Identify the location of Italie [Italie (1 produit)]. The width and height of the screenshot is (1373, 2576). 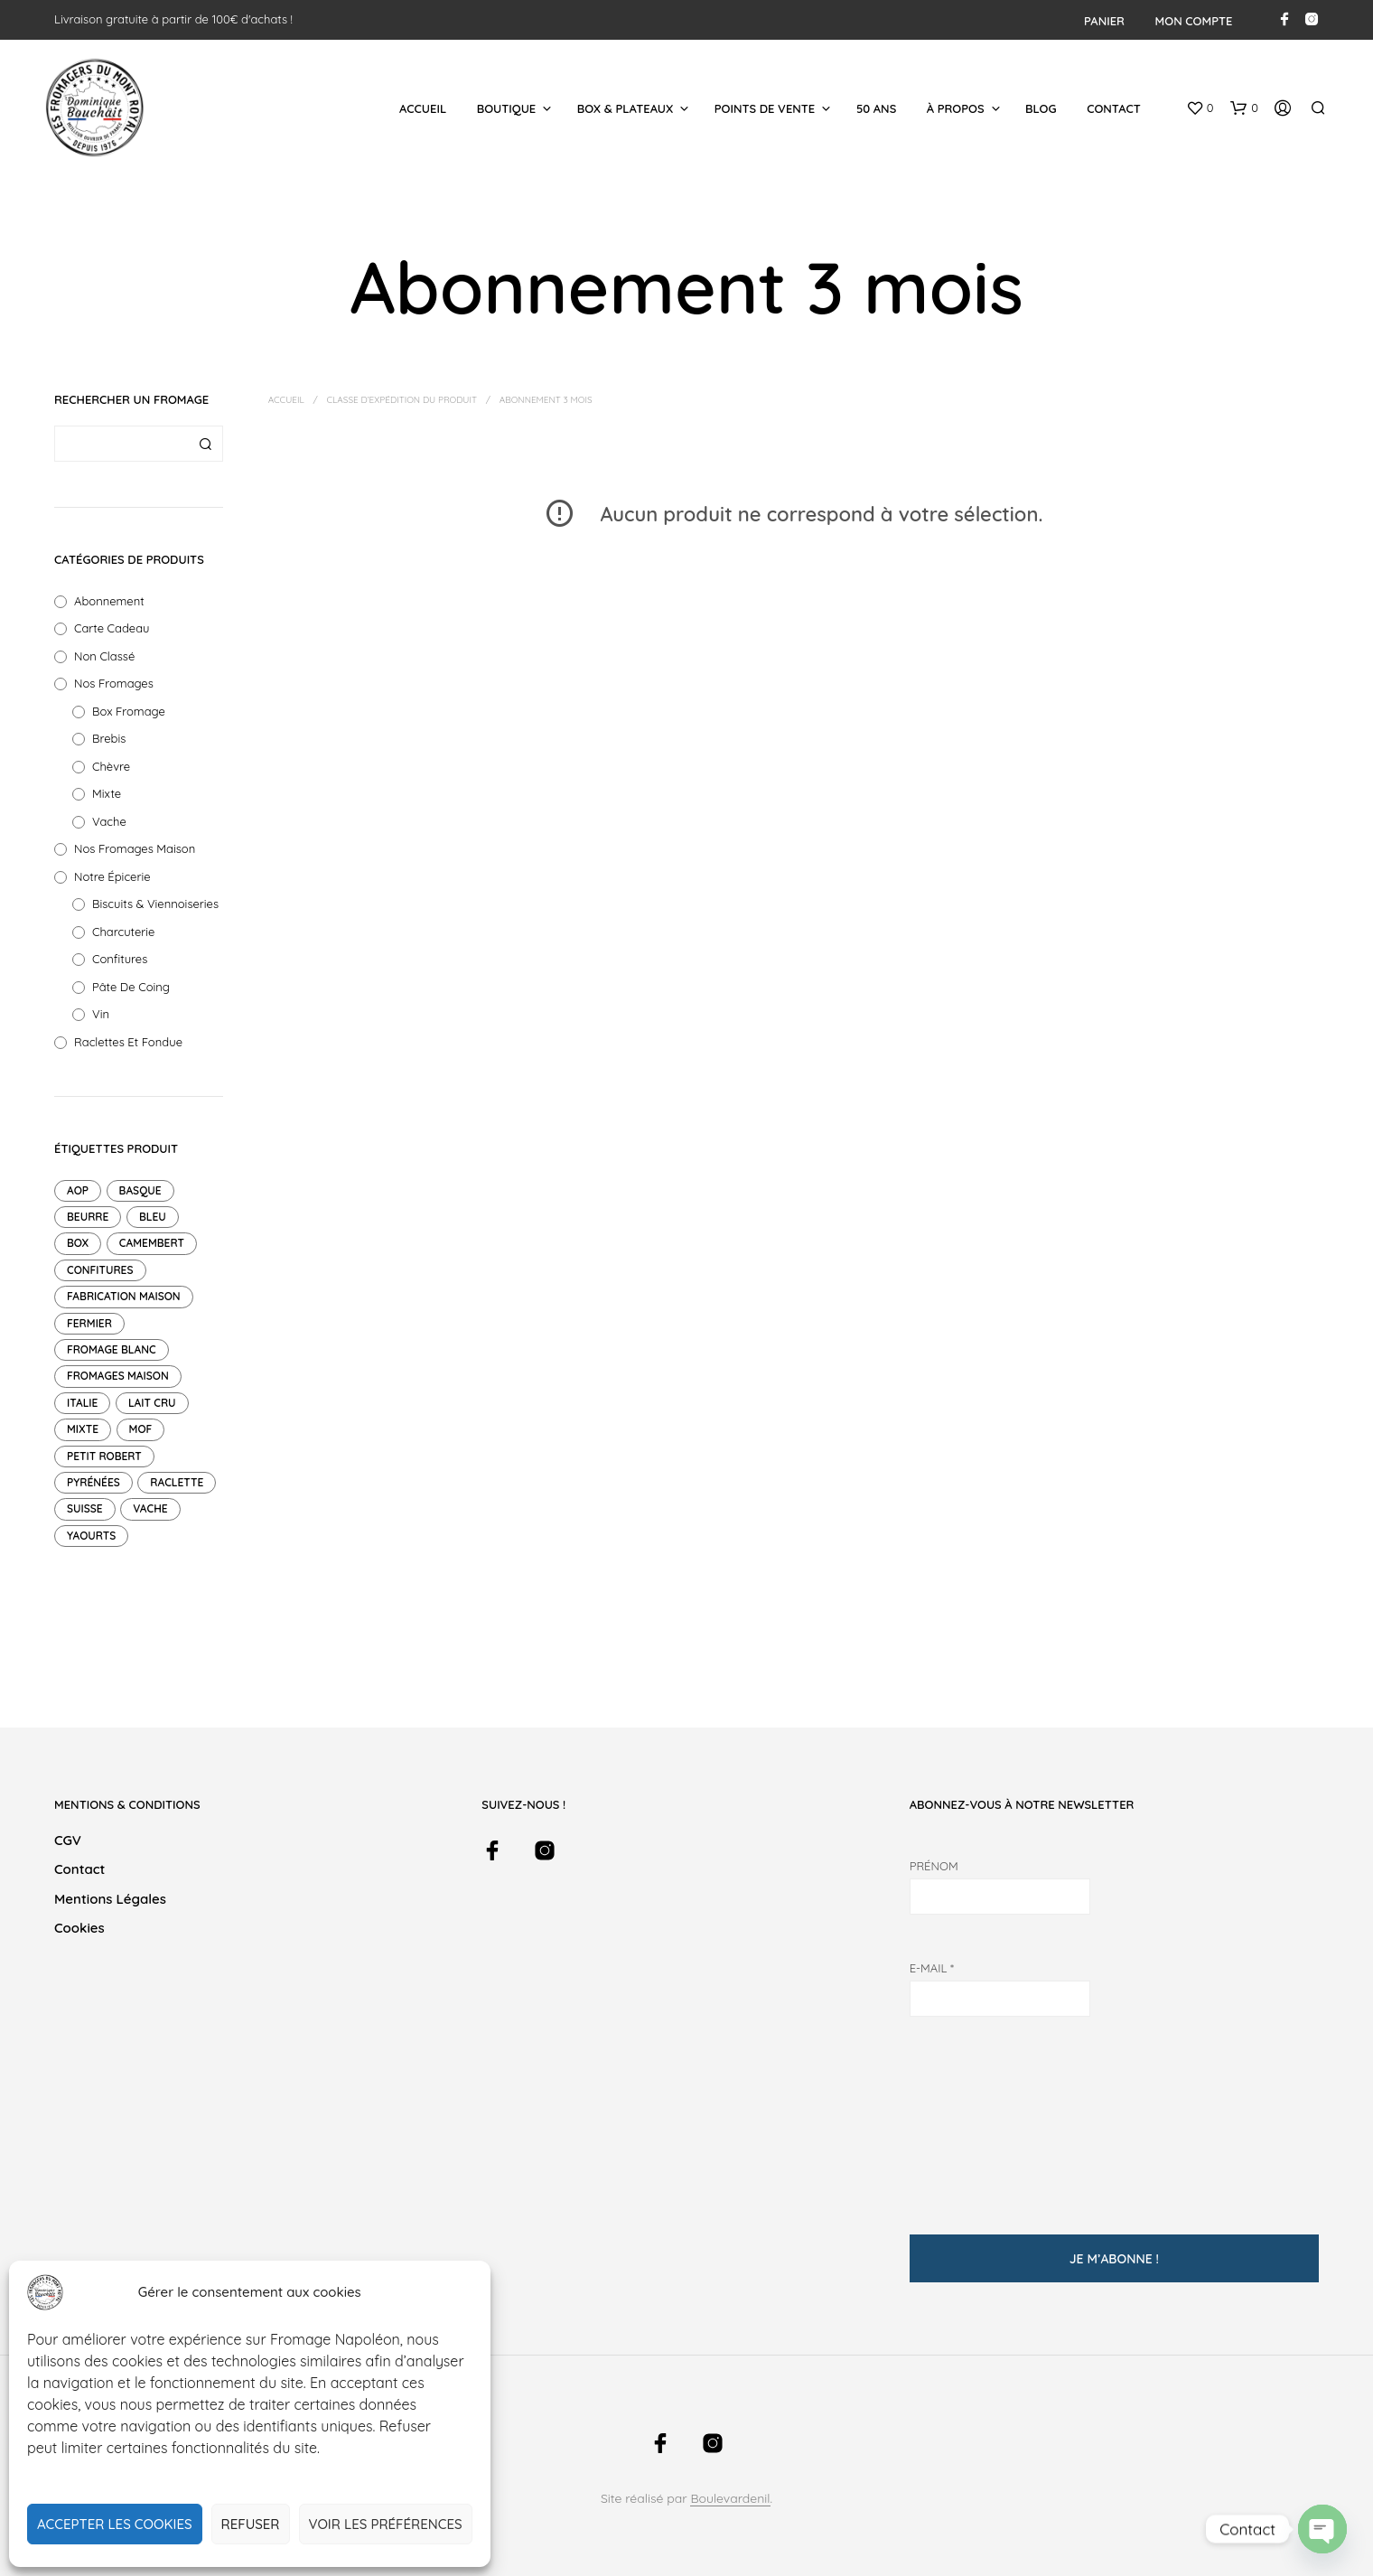
(82, 1403).